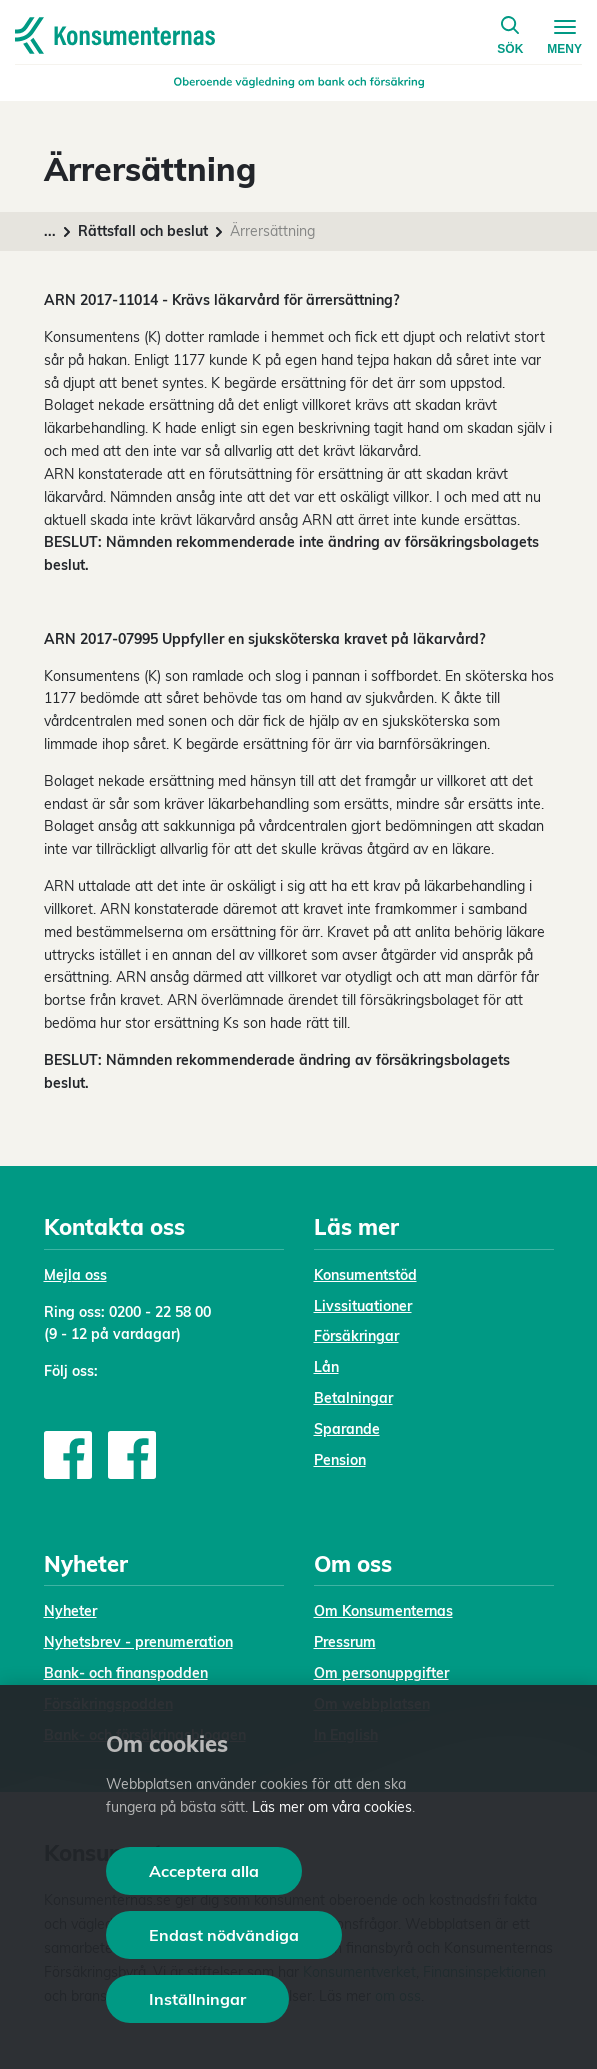 The height and width of the screenshot is (2069, 597). Describe the element at coordinates (365, 1275) in the screenshot. I see `Konsumentstöd` at that location.